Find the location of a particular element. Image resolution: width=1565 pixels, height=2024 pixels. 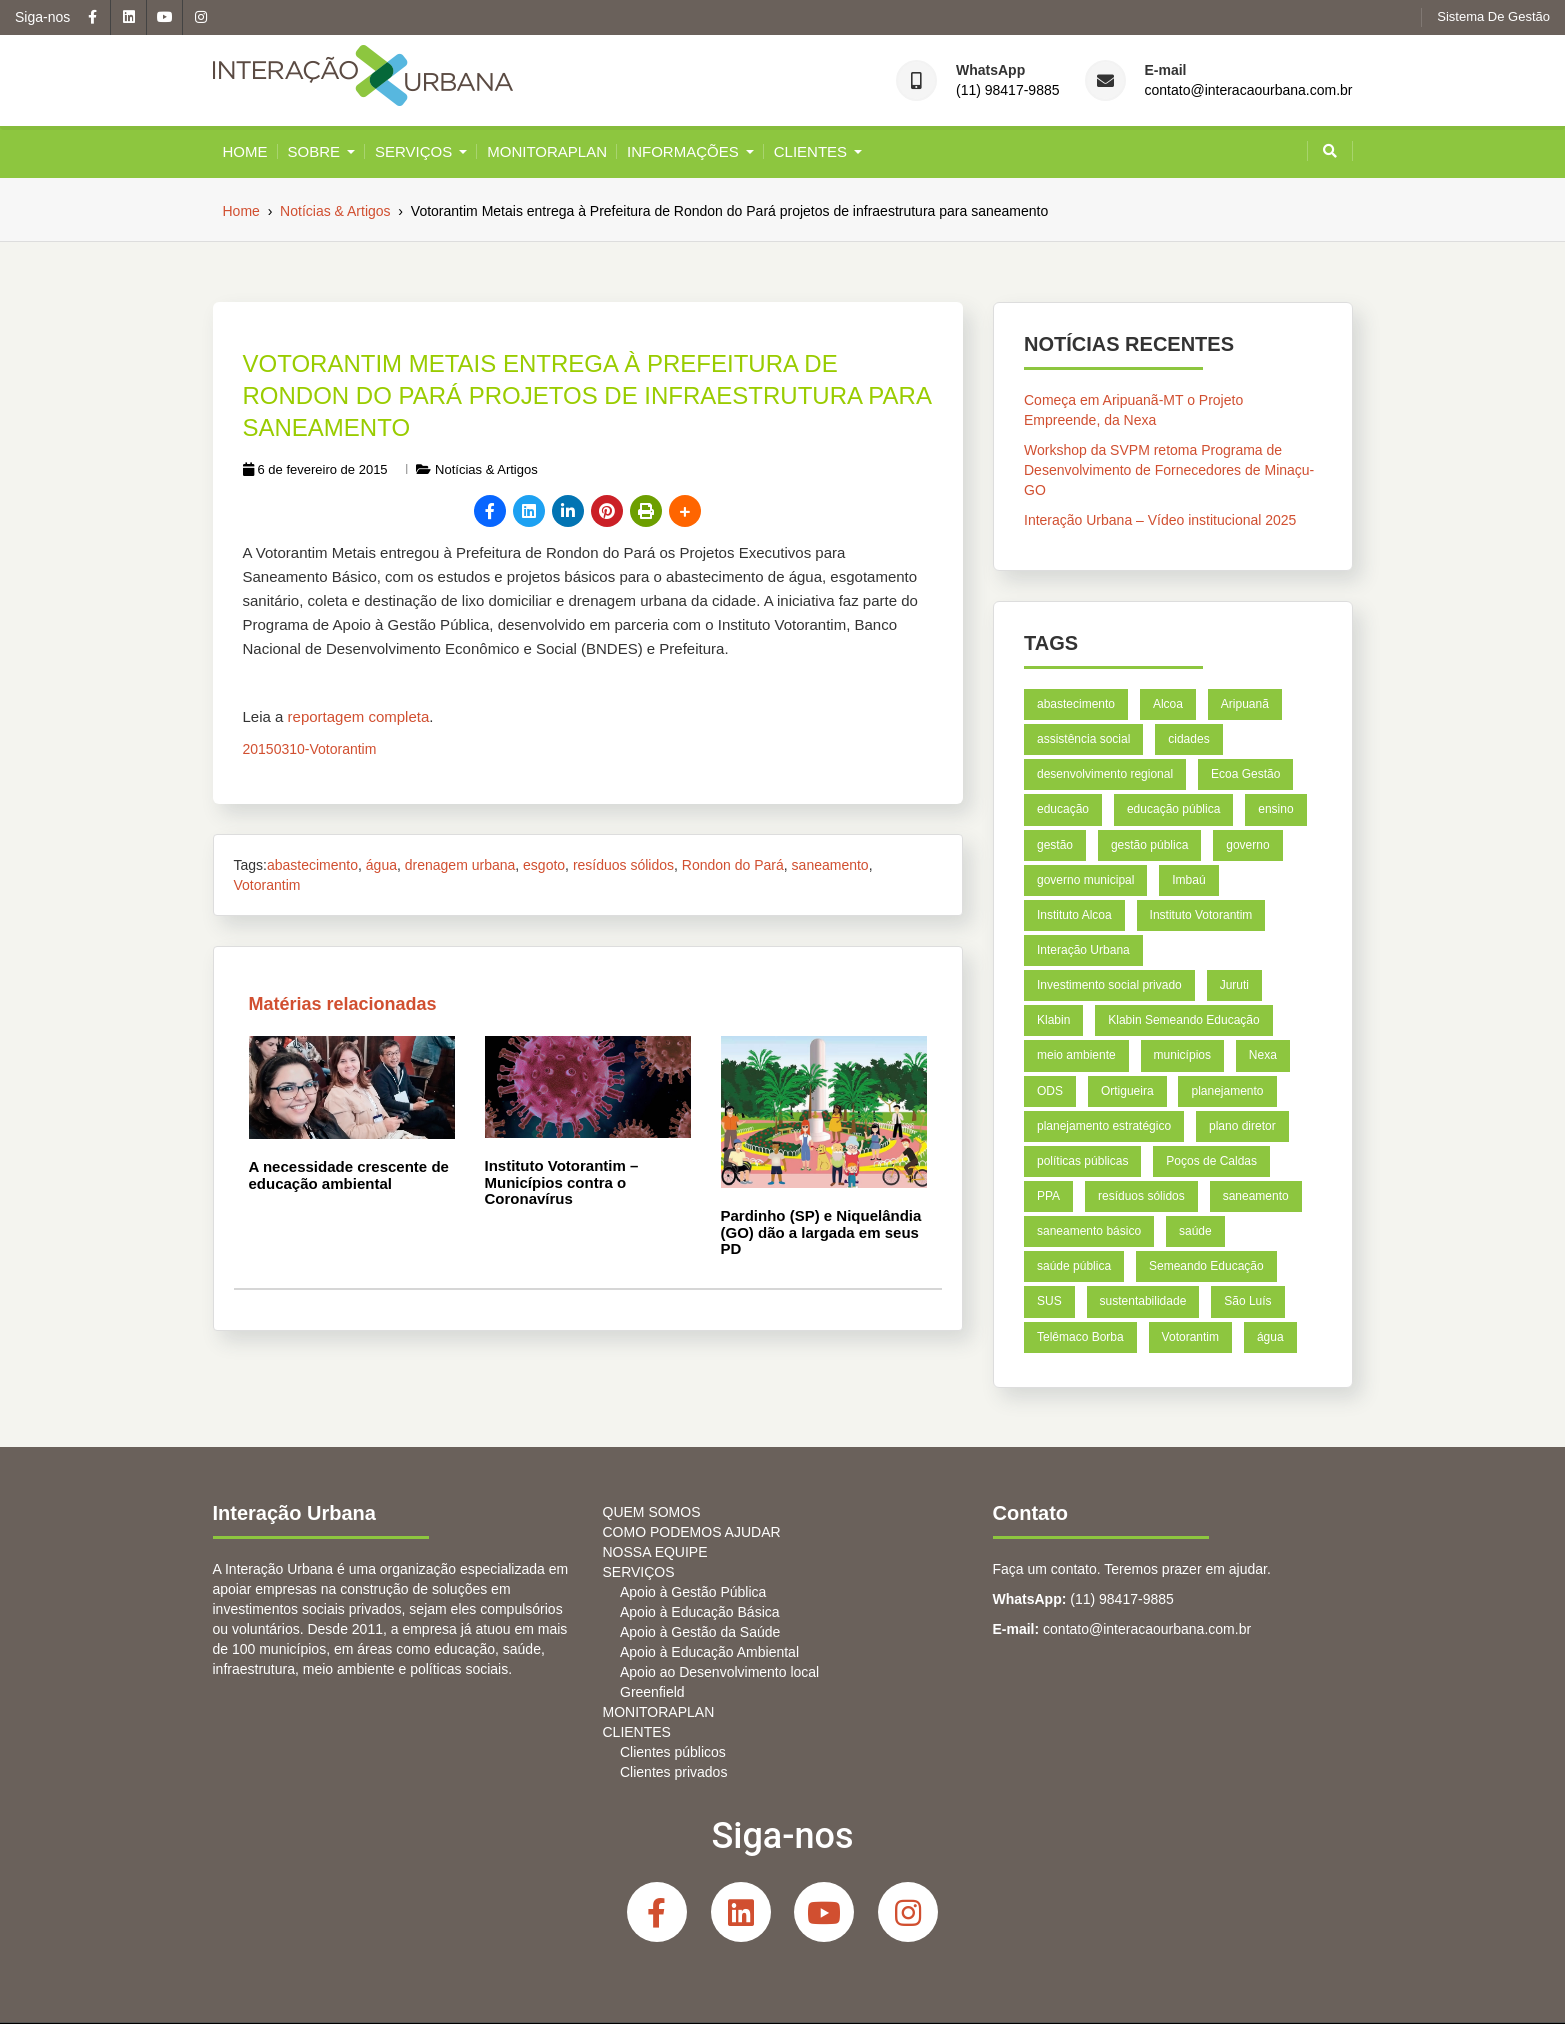

Instituto Votorantim – Municípios contra o Coronavírus is located at coordinates (562, 1182).